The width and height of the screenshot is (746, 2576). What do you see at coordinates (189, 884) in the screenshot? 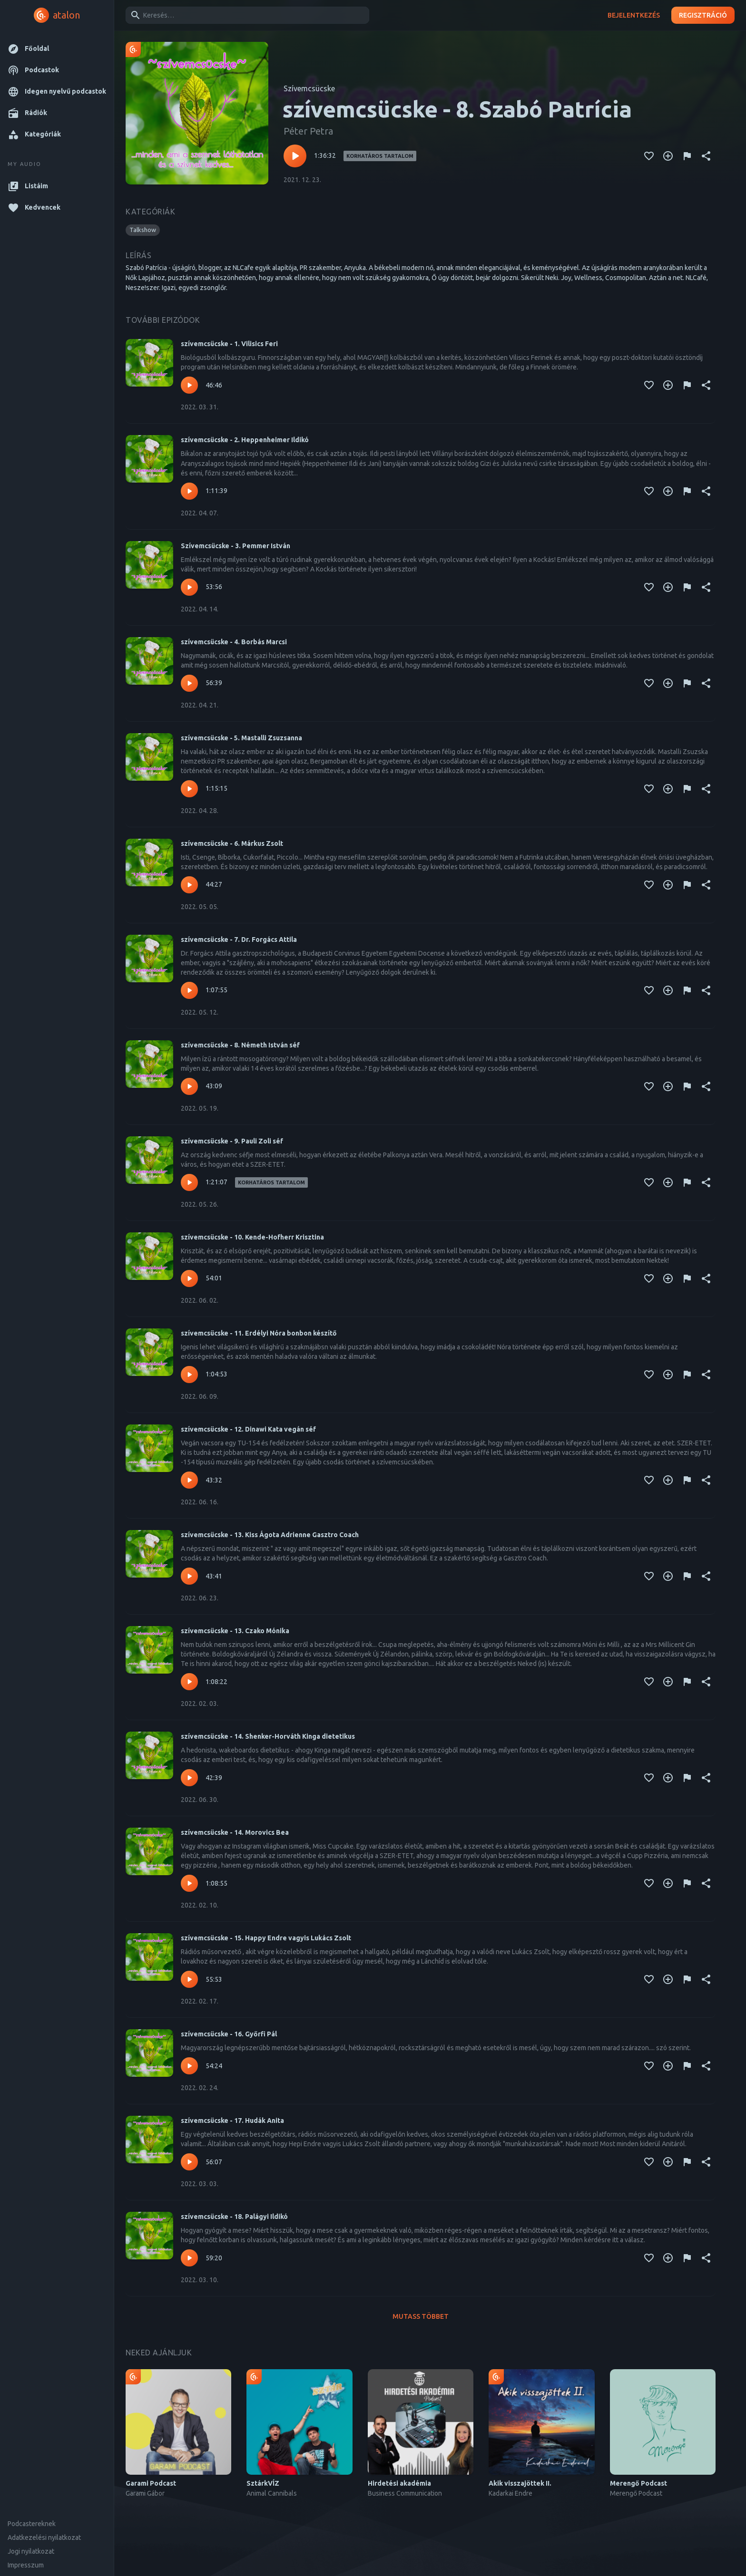
I see `[Lejátszás – szívemcsücske - 6. Márkus Zsolt]` at bounding box center [189, 884].